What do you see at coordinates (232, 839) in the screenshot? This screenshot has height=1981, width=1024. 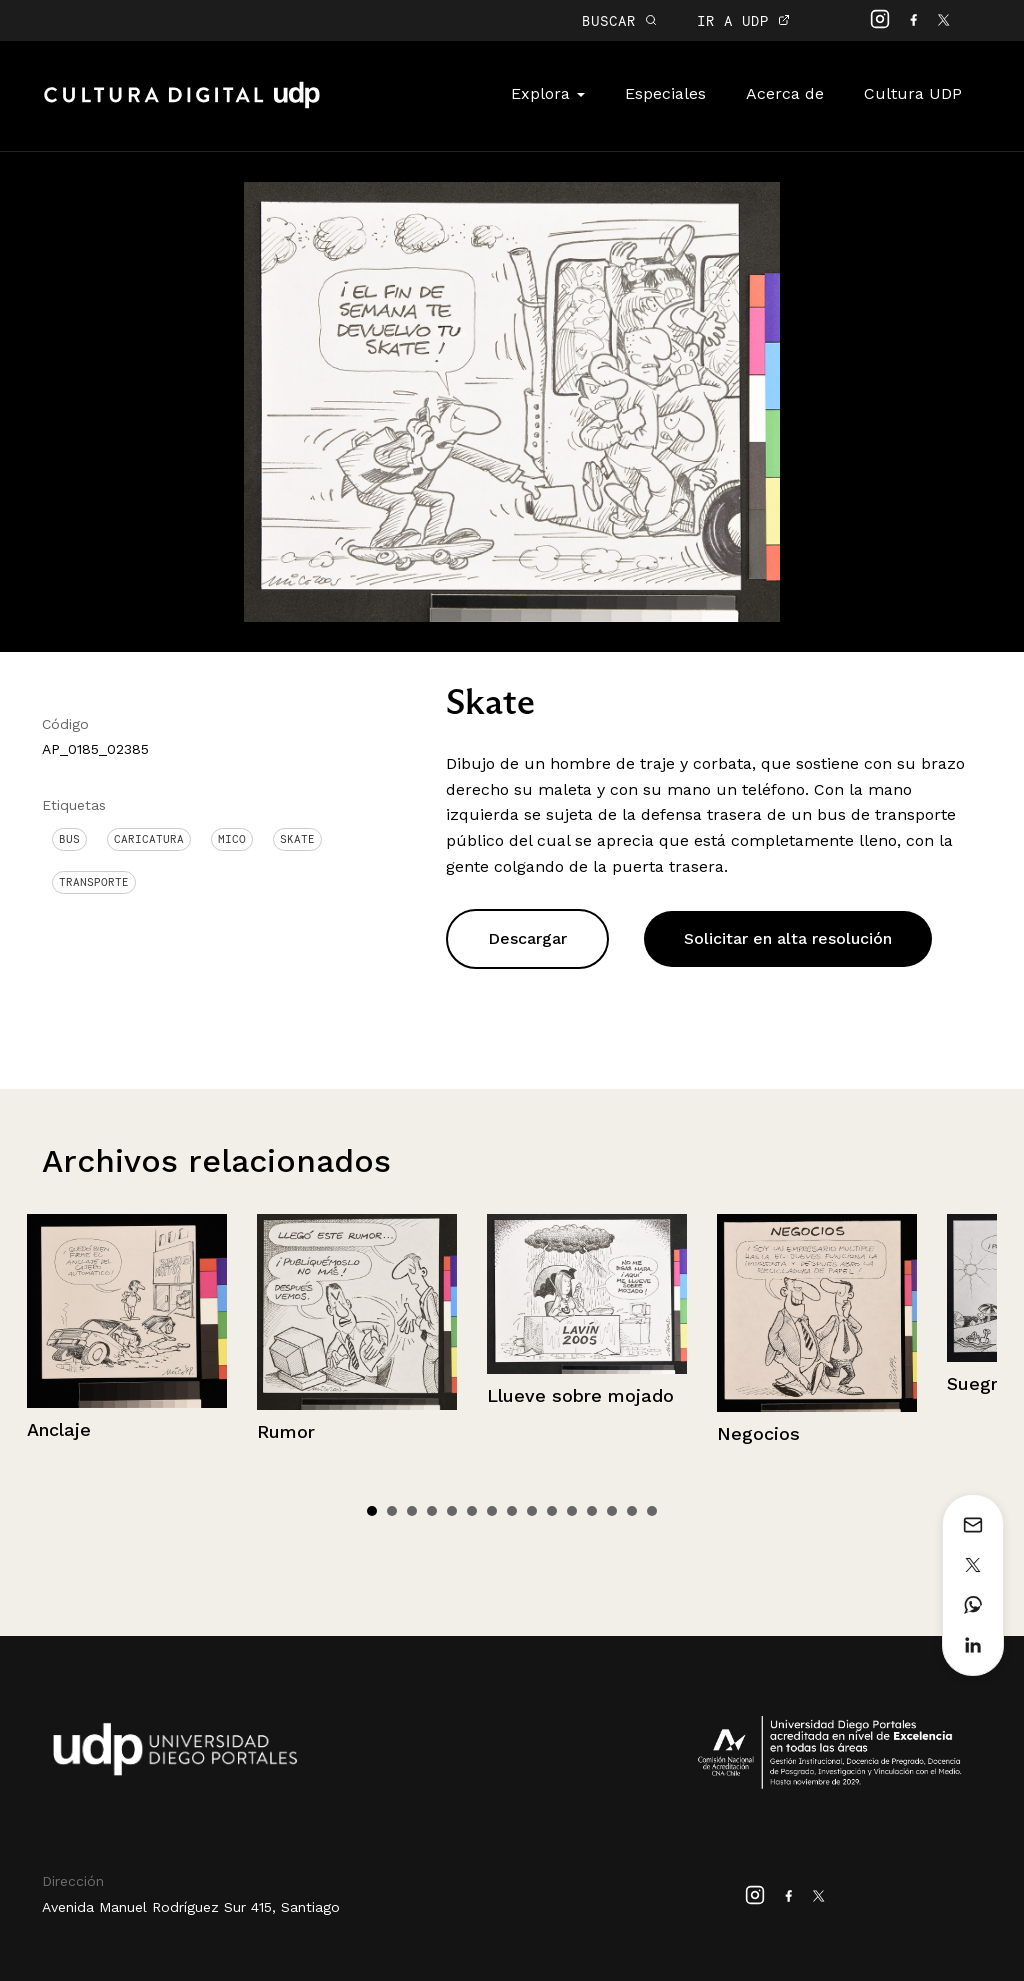 I see `Mico` at bounding box center [232, 839].